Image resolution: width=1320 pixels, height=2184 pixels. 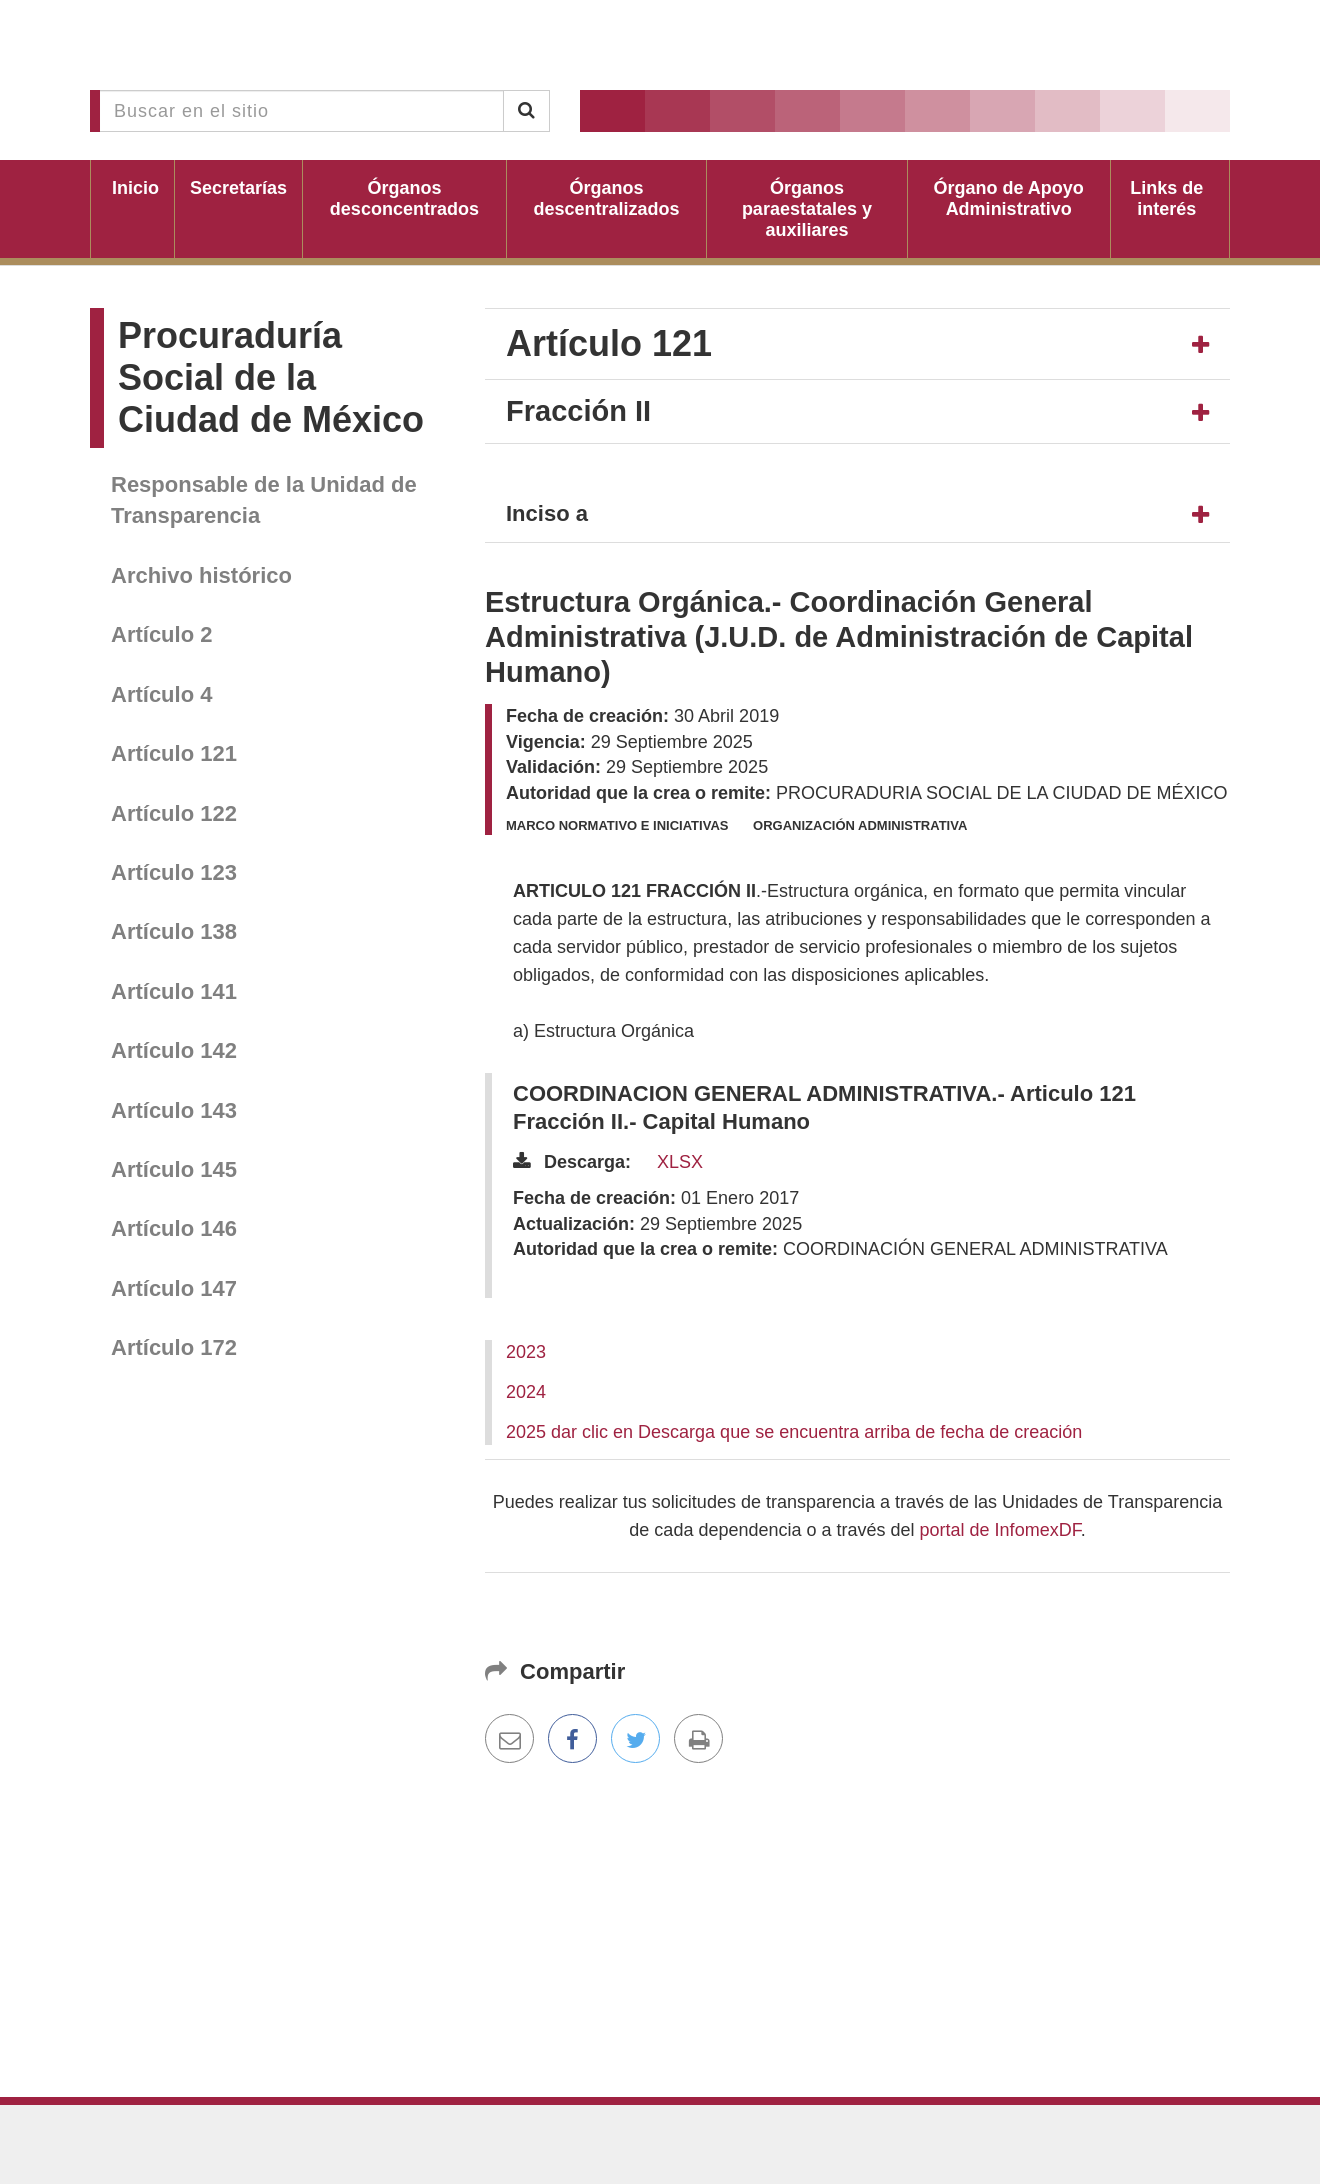 I want to click on Artículo 147, so click(x=174, y=1288).